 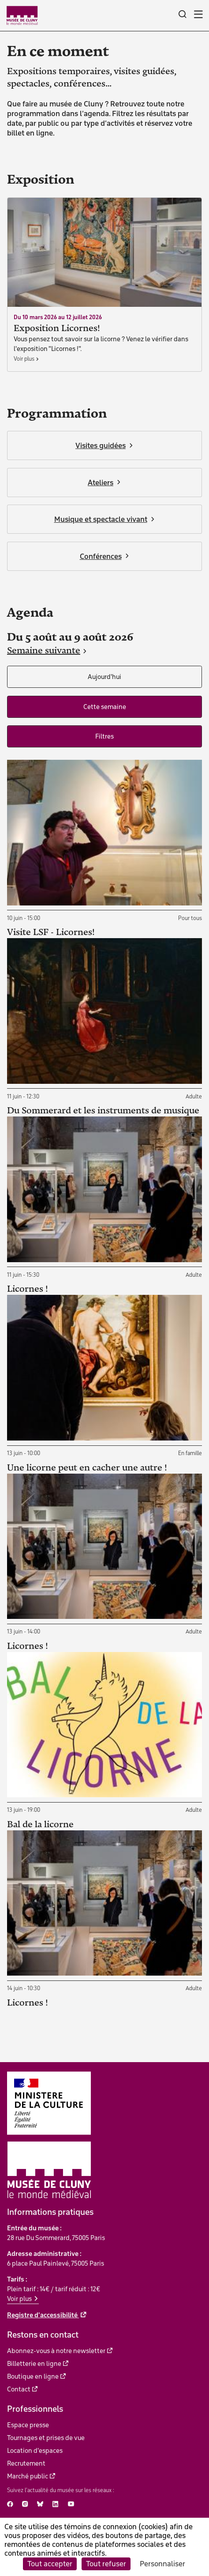 What do you see at coordinates (104, 677) in the screenshot?
I see `Aujourd'hui` at bounding box center [104, 677].